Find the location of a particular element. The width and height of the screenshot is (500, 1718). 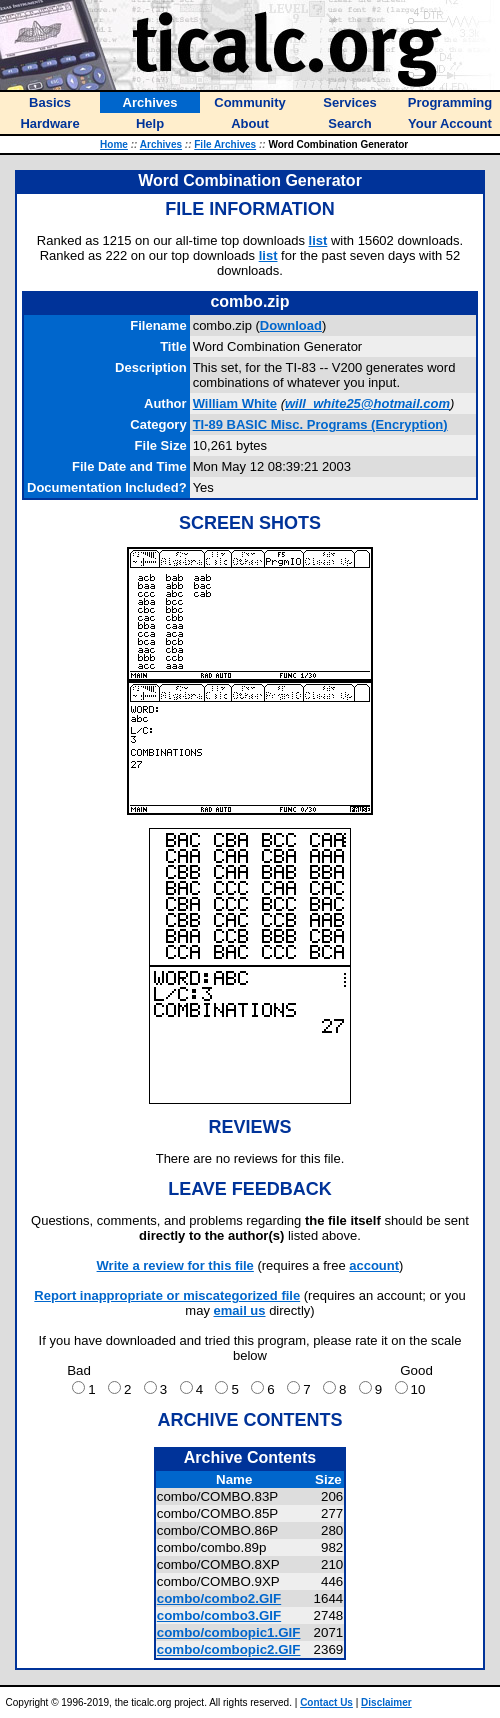

Home is located at coordinates (114, 144).